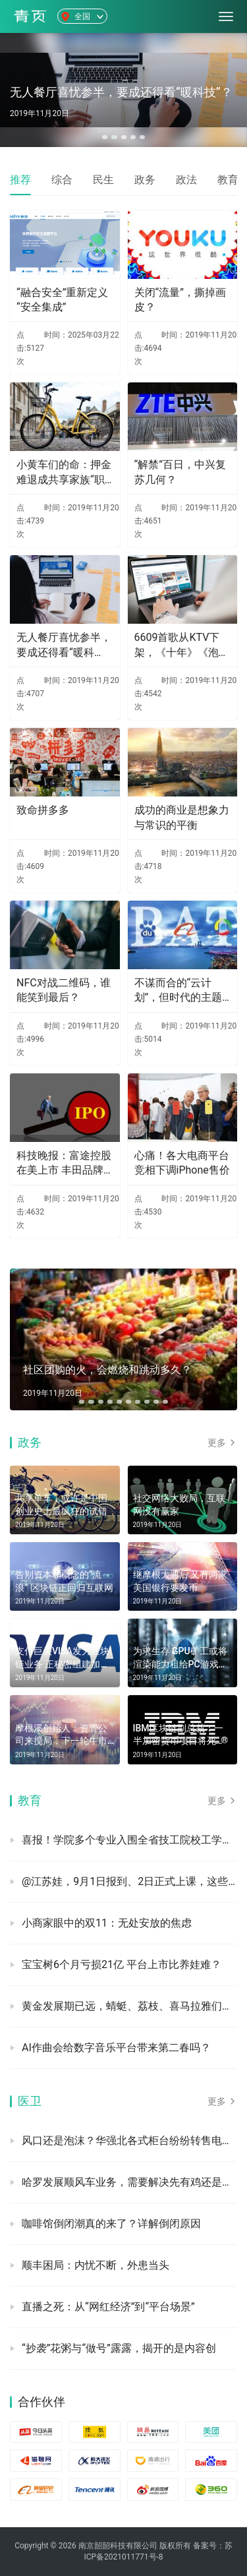 This screenshot has height=2576, width=247. I want to click on 6609首歌从KTV下架，《十年》《泡沫》均中招，原, so click(177, 645).